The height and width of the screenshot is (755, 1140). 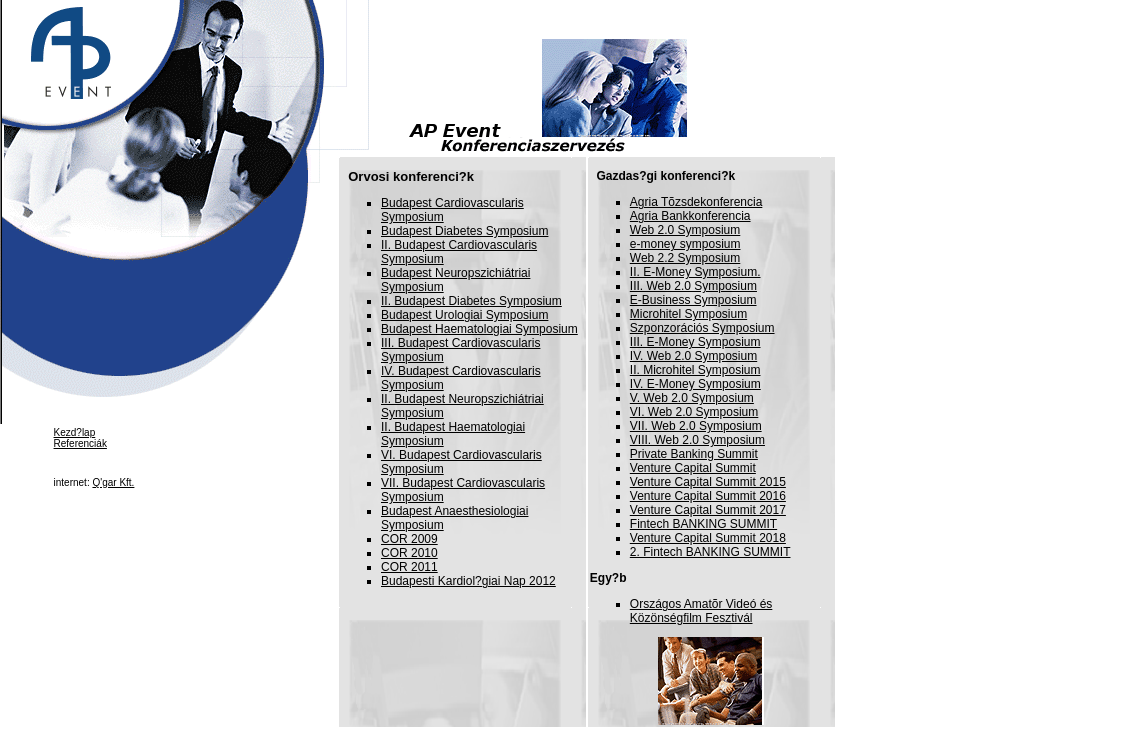 I want to click on II. E-Money Symposium., so click(x=695, y=272).